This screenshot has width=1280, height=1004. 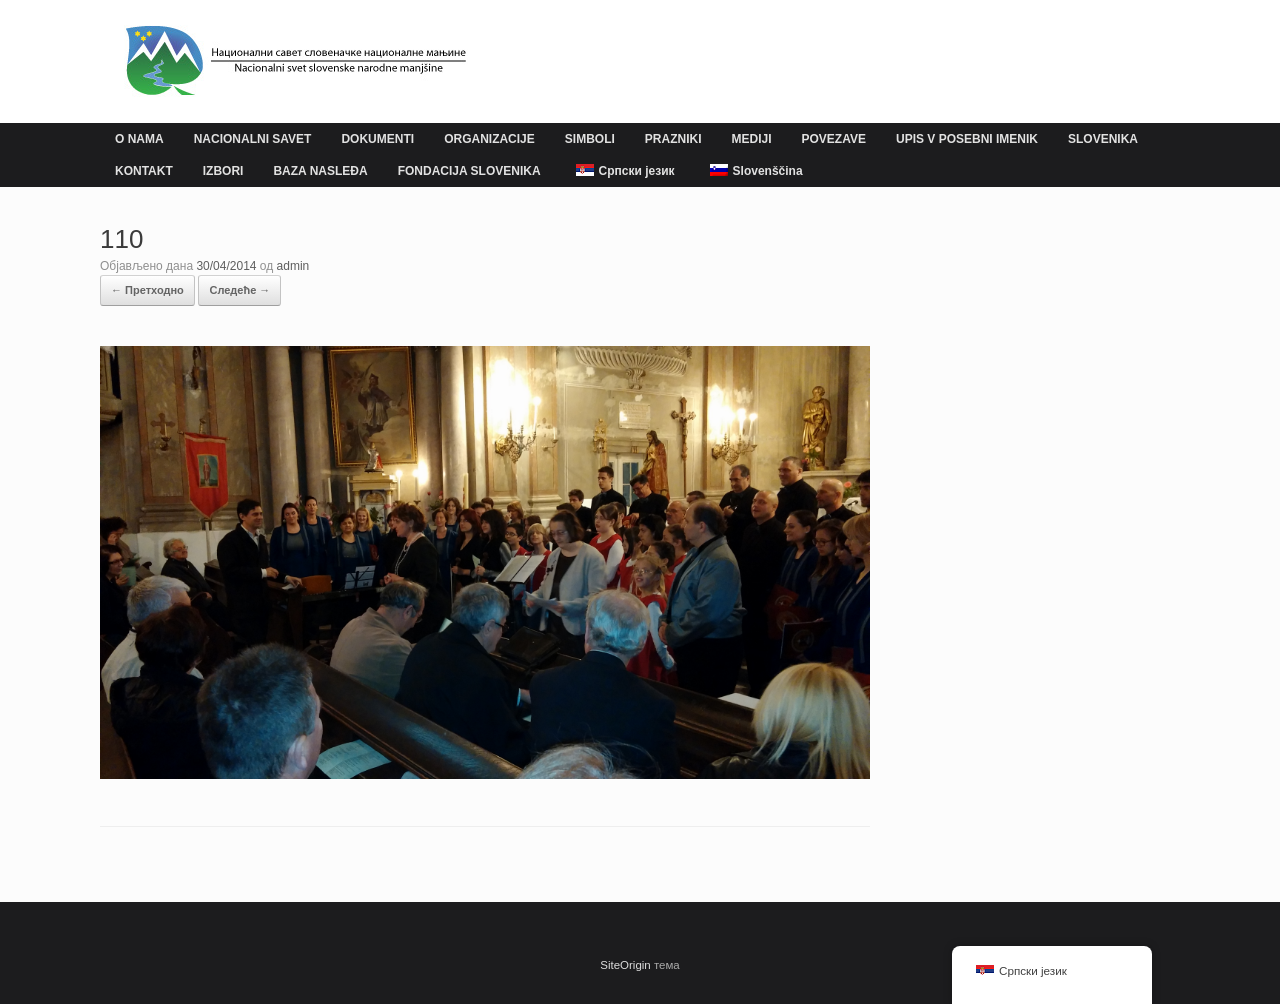 What do you see at coordinates (590, 139) in the screenshot?
I see `SIMBOLI` at bounding box center [590, 139].